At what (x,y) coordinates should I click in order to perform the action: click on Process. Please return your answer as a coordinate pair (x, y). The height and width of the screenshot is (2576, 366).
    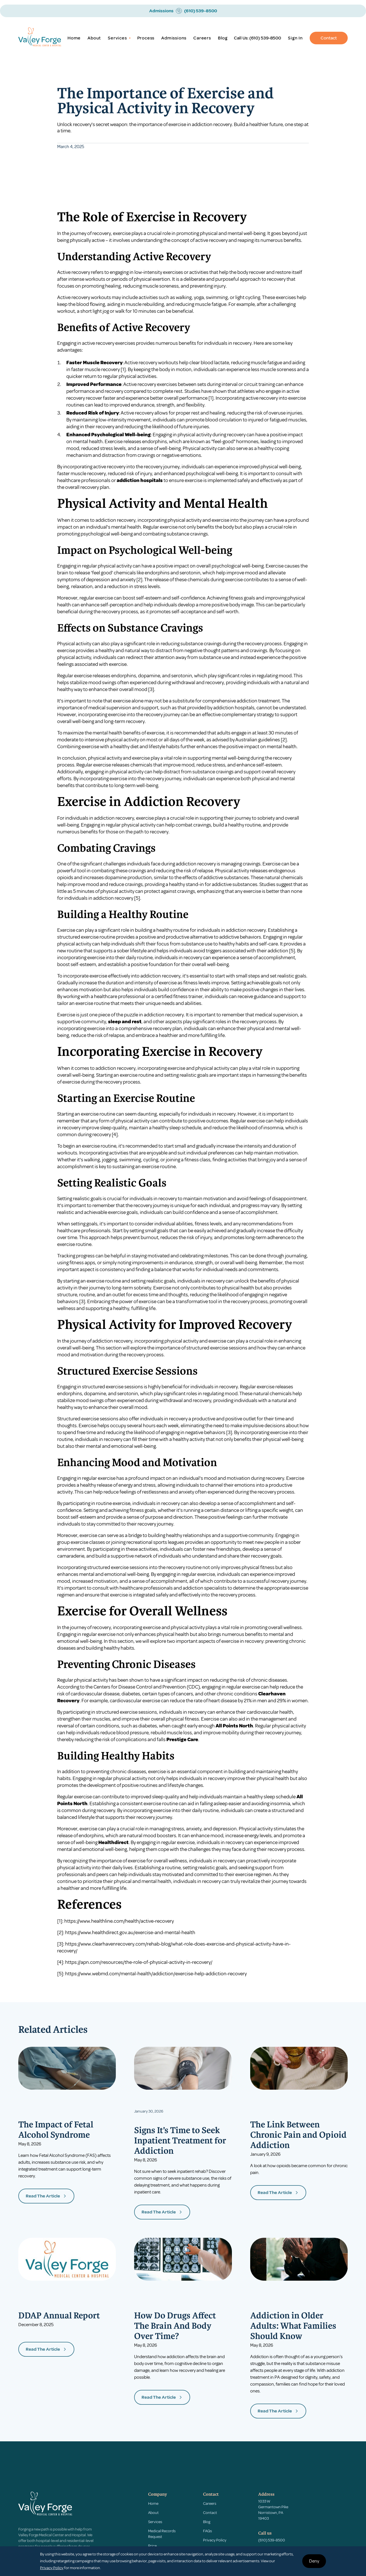
    Looking at the image, I should click on (146, 38).